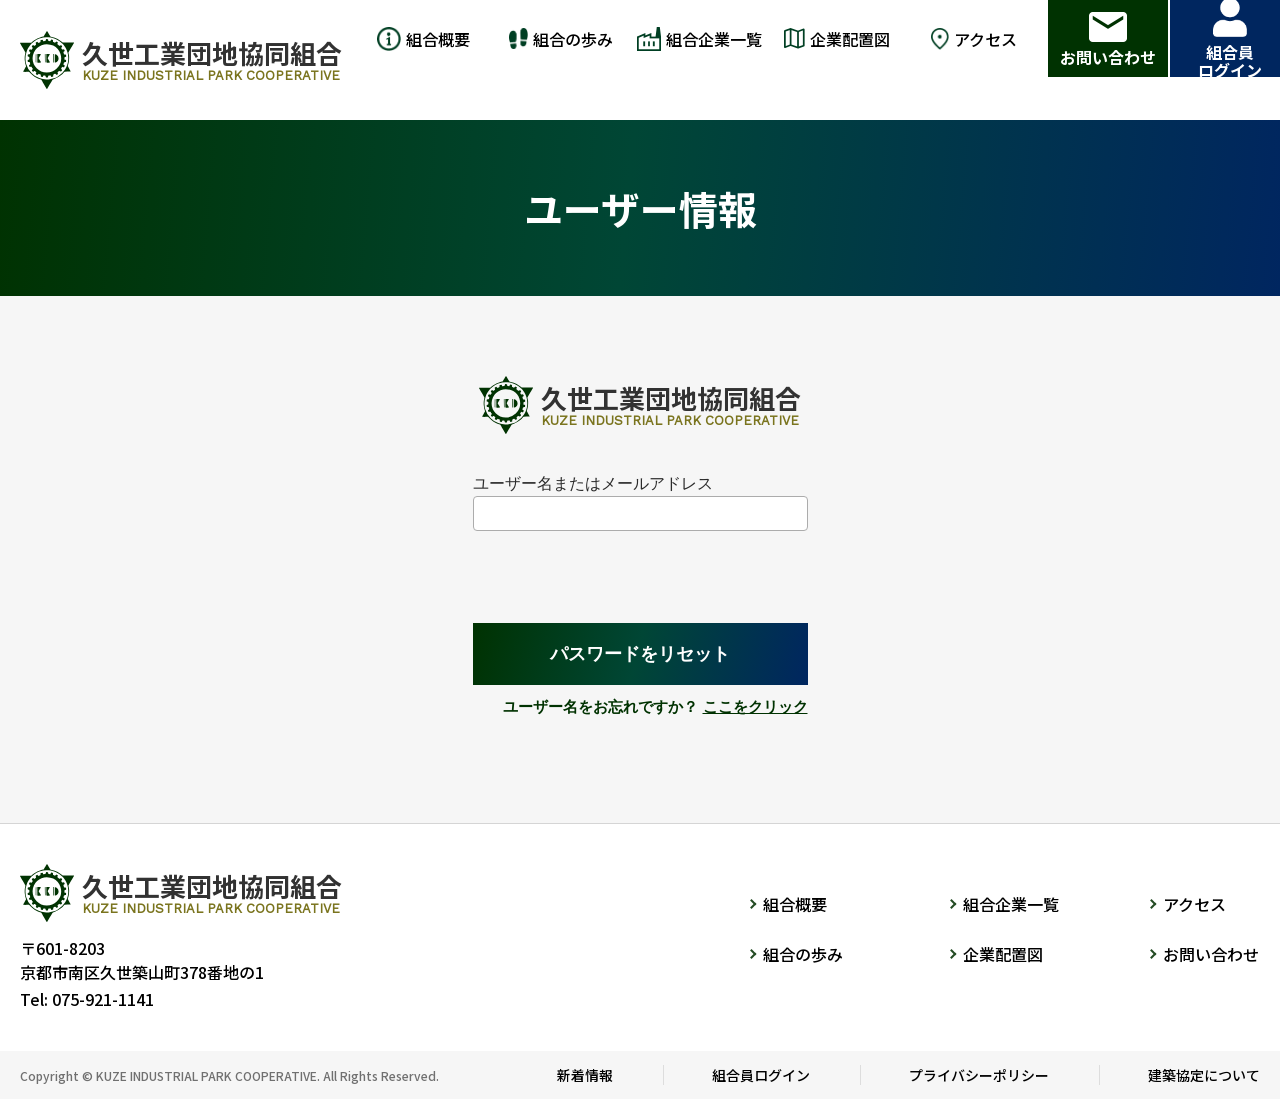  Describe the element at coordinates (1011, 904) in the screenshot. I see `組合企業一覧` at that location.